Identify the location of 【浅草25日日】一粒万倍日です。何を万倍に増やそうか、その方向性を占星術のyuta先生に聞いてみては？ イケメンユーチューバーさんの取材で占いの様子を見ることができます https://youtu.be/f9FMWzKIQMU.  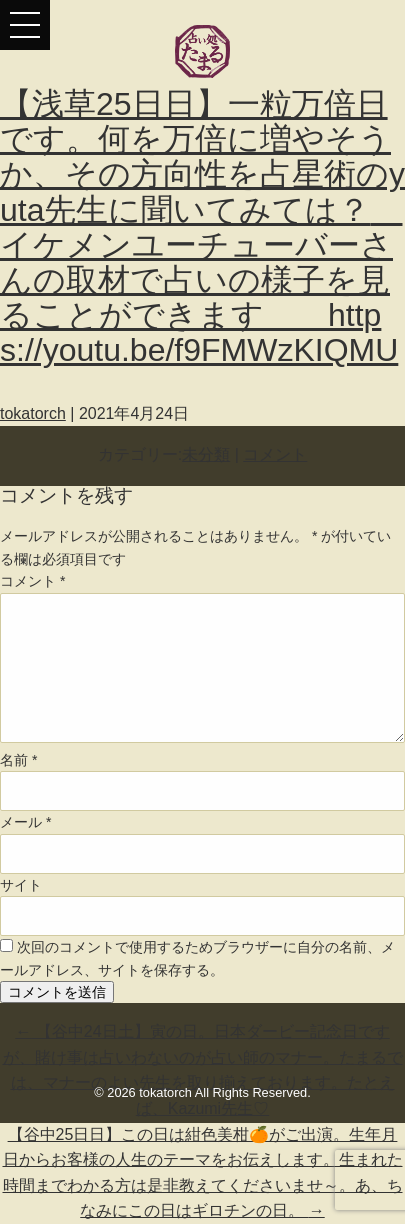
(202, 227).